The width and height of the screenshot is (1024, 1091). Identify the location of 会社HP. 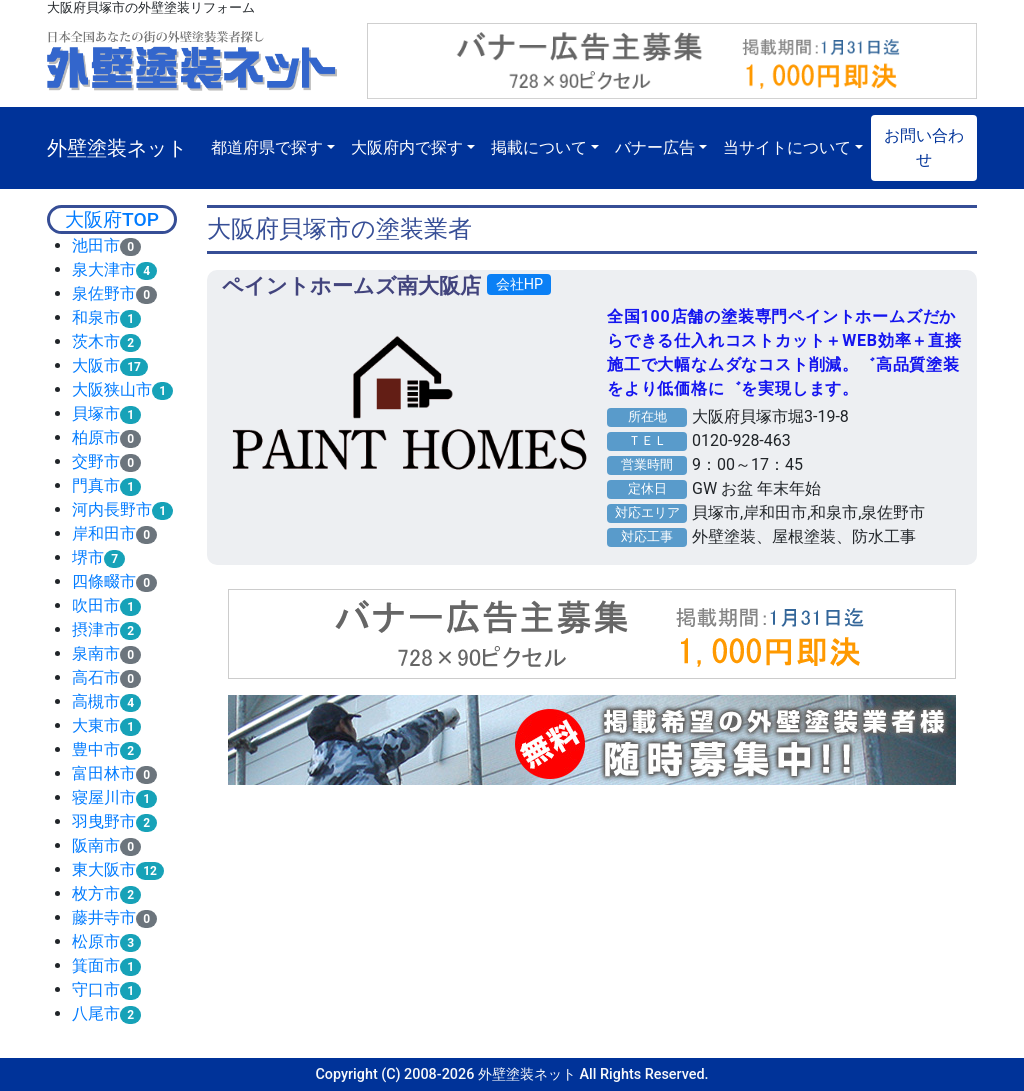
(519, 284).